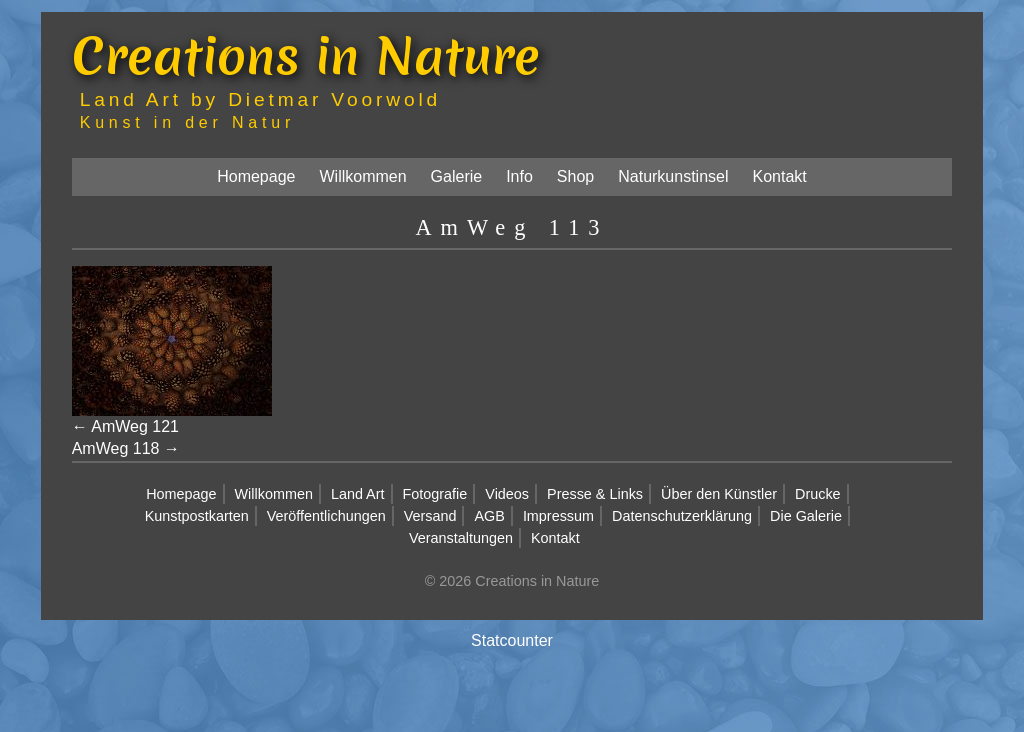  What do you see at coordinates (575, 176) in the screenshot?
I see `Shop` at bounding box center [575, 176].